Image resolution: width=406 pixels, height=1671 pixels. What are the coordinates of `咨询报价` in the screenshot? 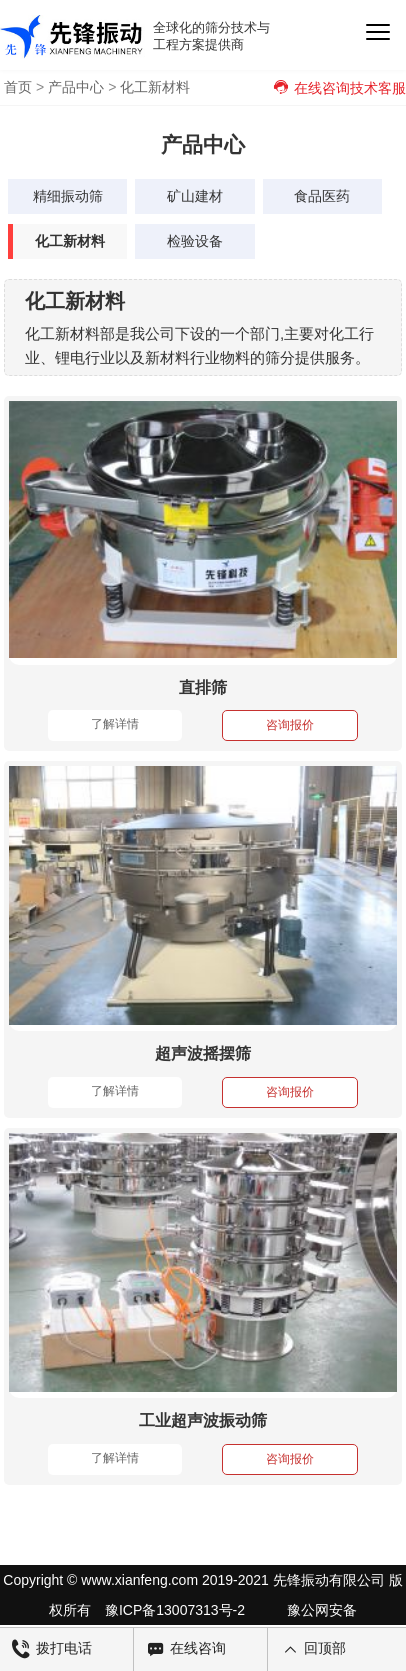 It's located at (290, 725).